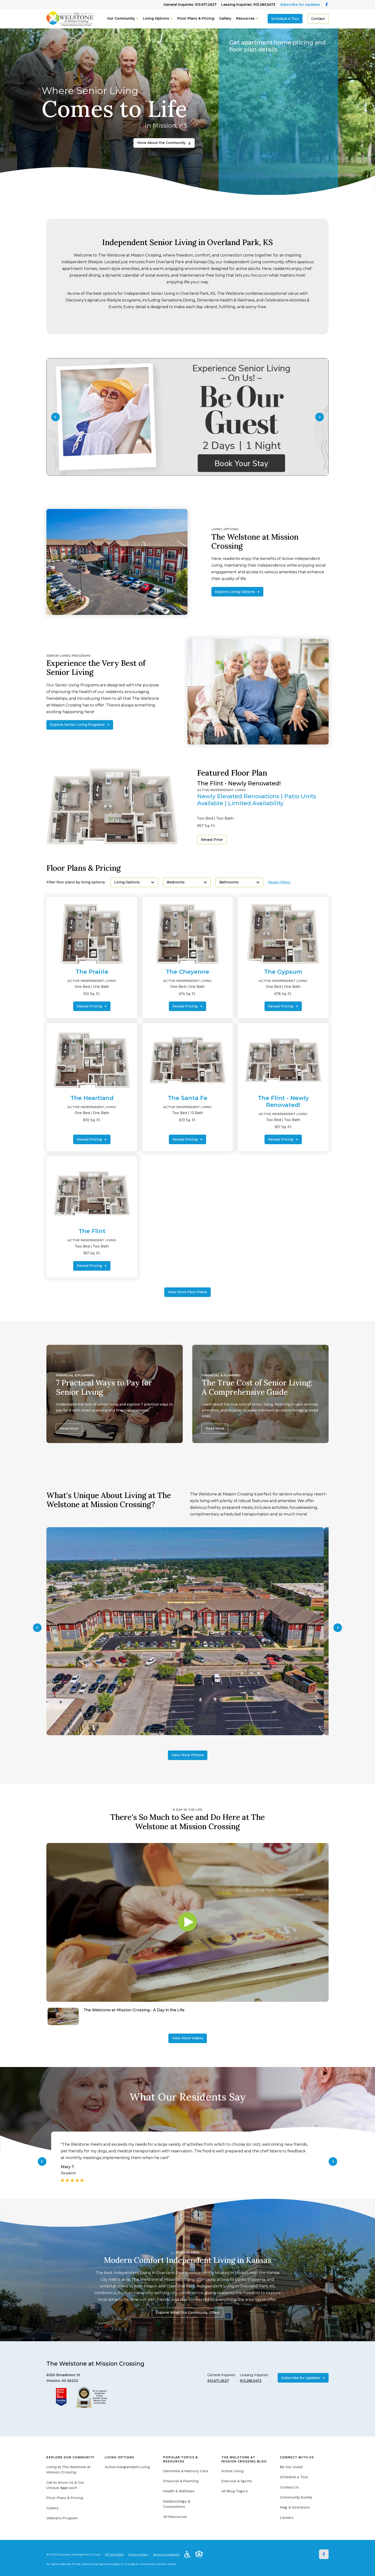 This screenshot has height=2576, width=375. I want to click on View More Videos, so click(187, 2038).